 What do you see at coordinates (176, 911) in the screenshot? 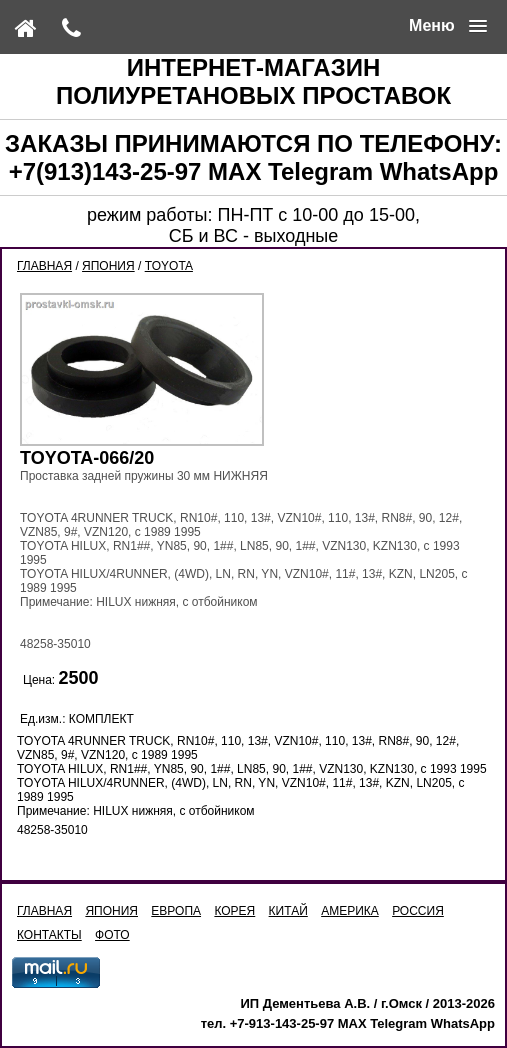
I see `ЕВРОПА` at bounding box center [176, 911].